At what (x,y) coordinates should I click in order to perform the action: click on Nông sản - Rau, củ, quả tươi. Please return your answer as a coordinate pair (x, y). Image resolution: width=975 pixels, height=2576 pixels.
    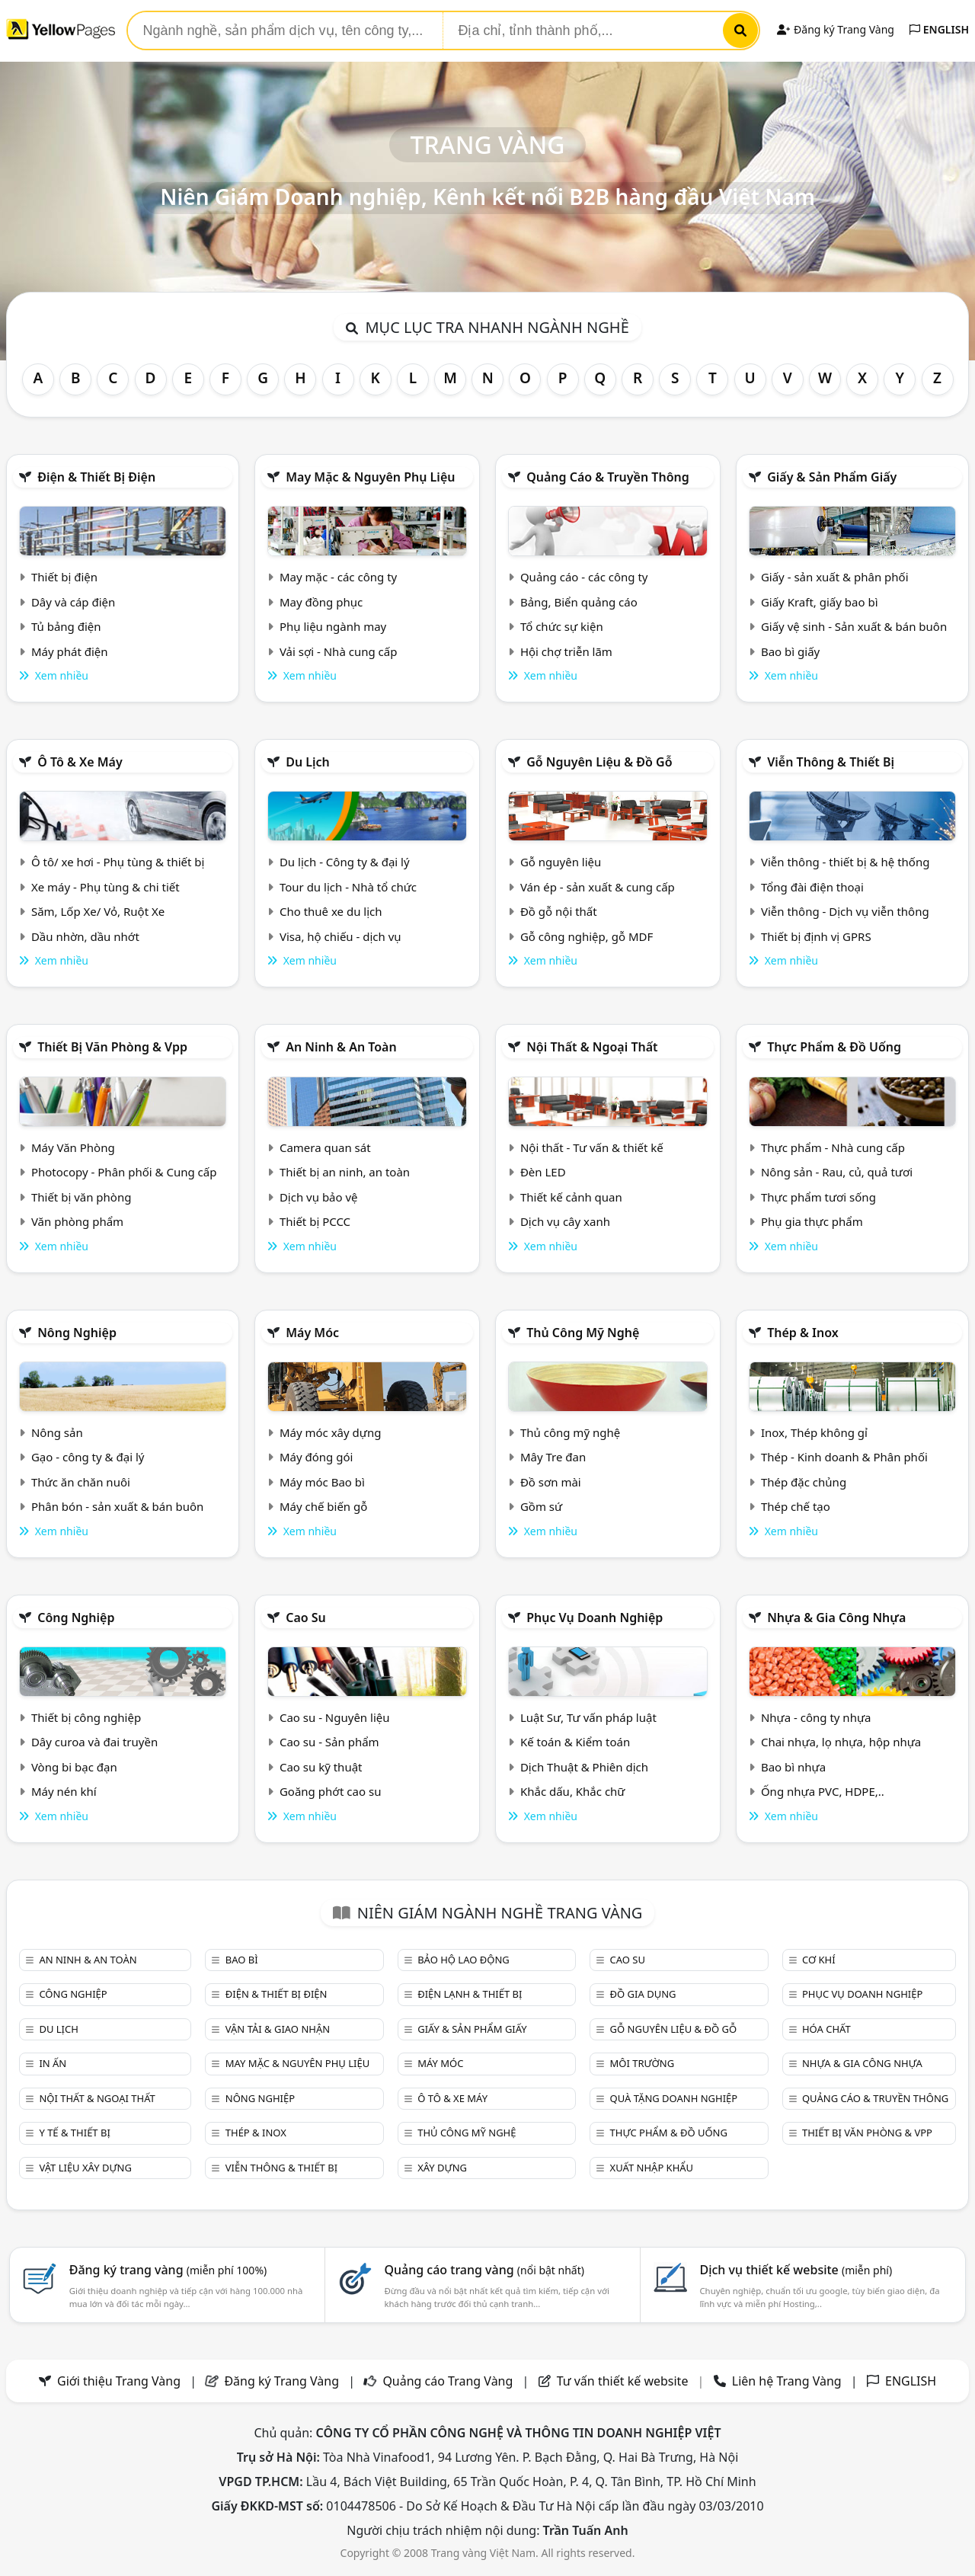
    Looking at the image, I should click on (837, 1171).